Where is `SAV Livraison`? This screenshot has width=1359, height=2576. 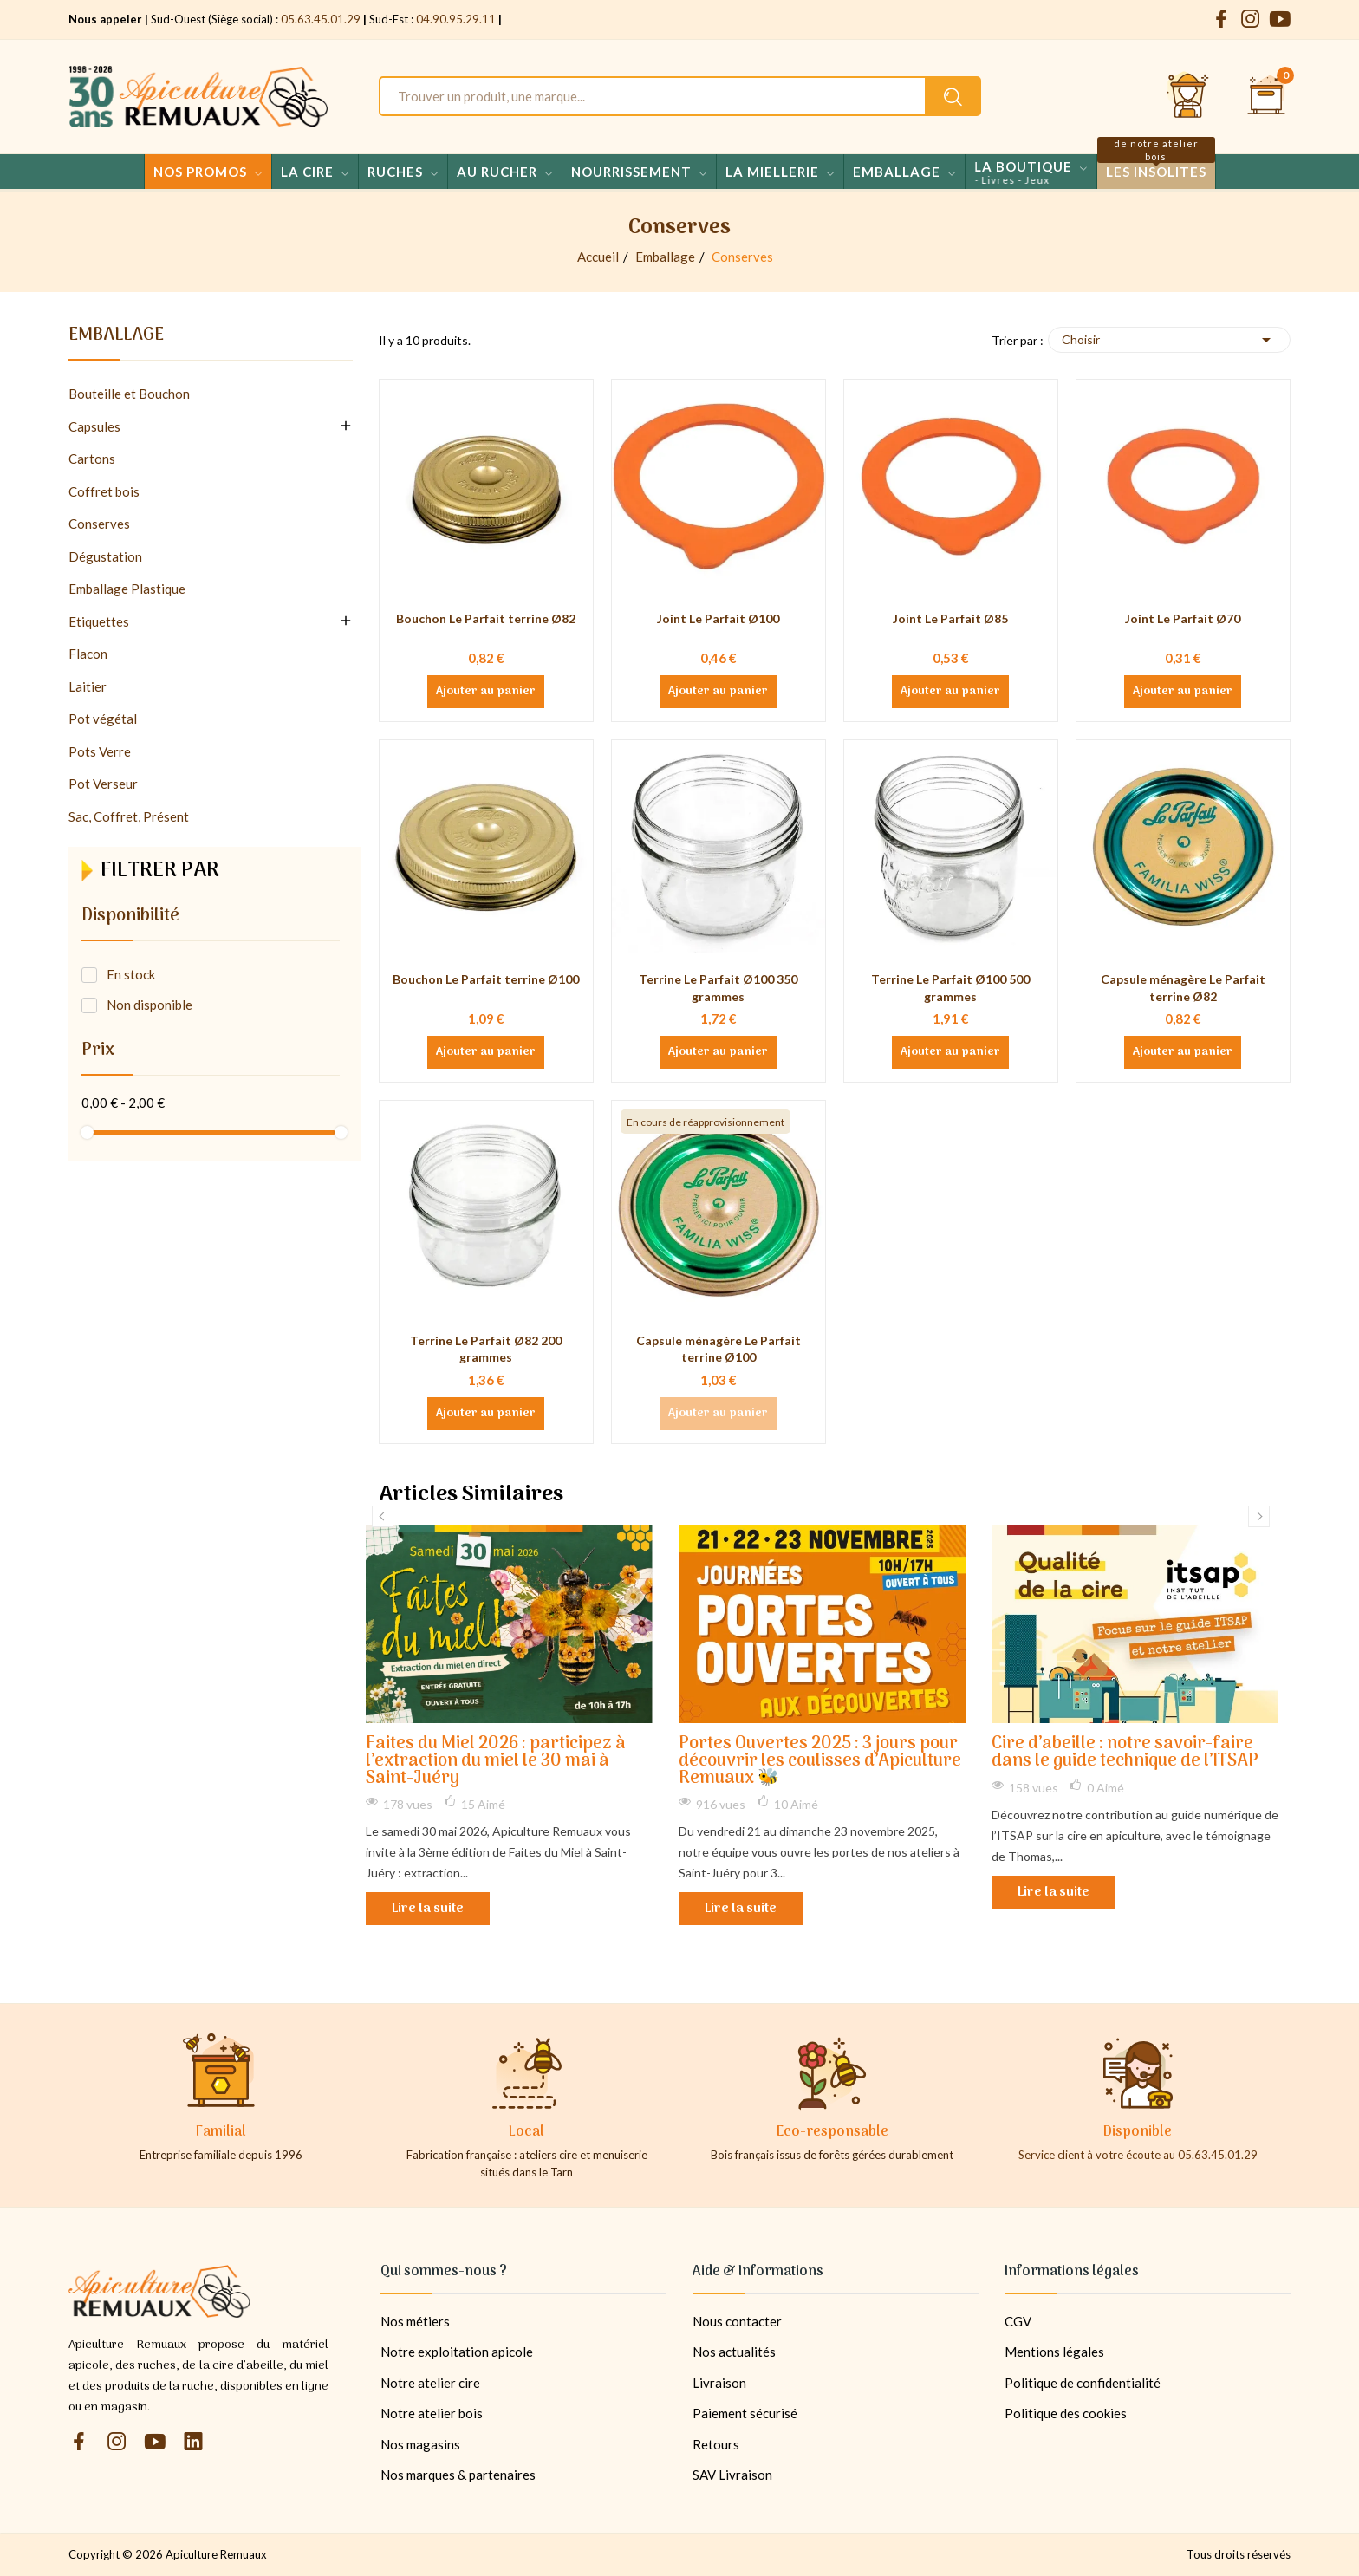
SAV Livraison is located at coordinates (732, 2474).